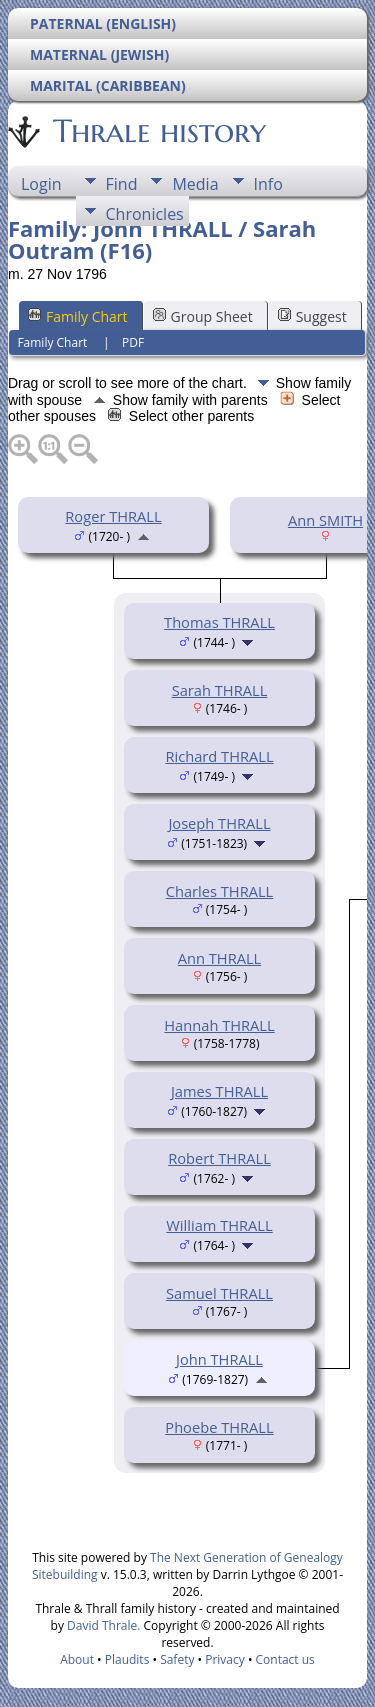  I want to click on Roger THRALL, so click(113, 516).